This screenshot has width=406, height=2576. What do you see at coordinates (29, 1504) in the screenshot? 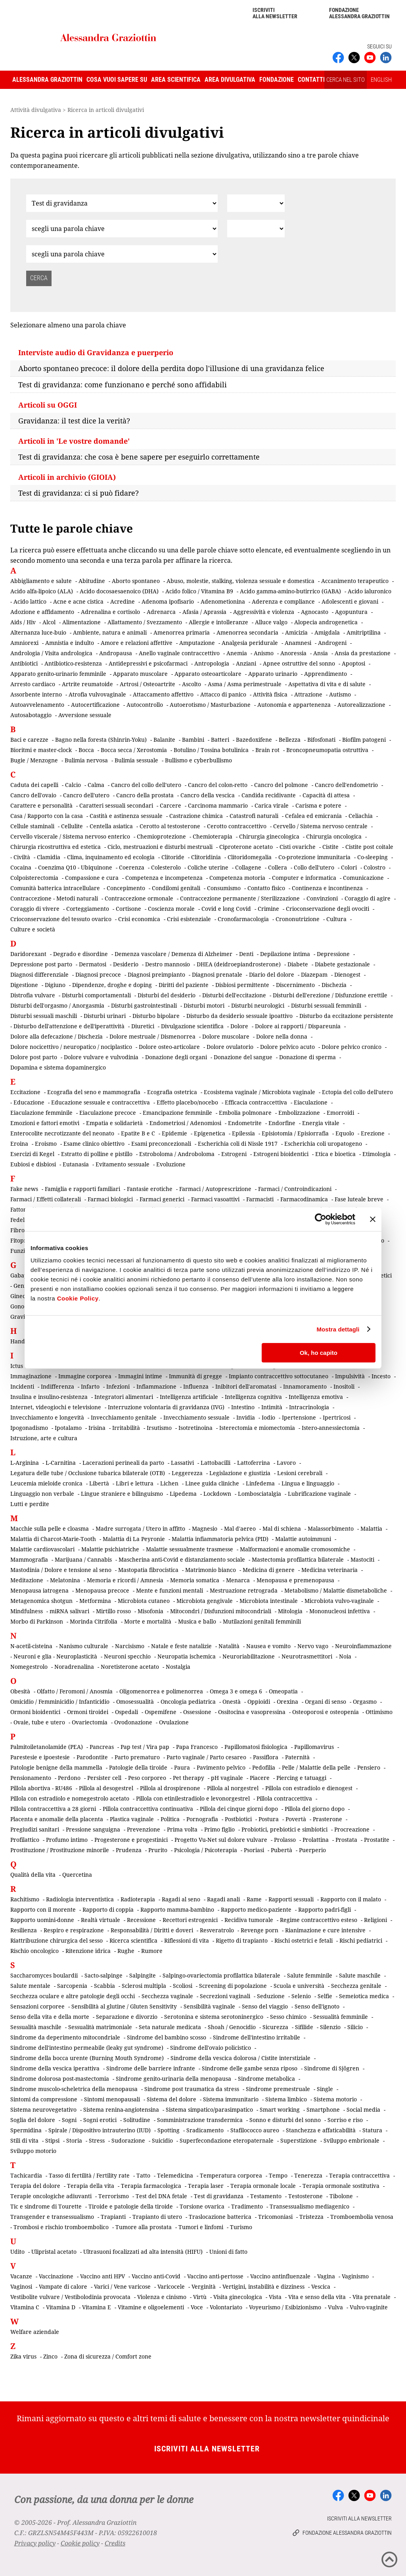
I see `Lutti e perdite` at bounding box center [29, 1504].